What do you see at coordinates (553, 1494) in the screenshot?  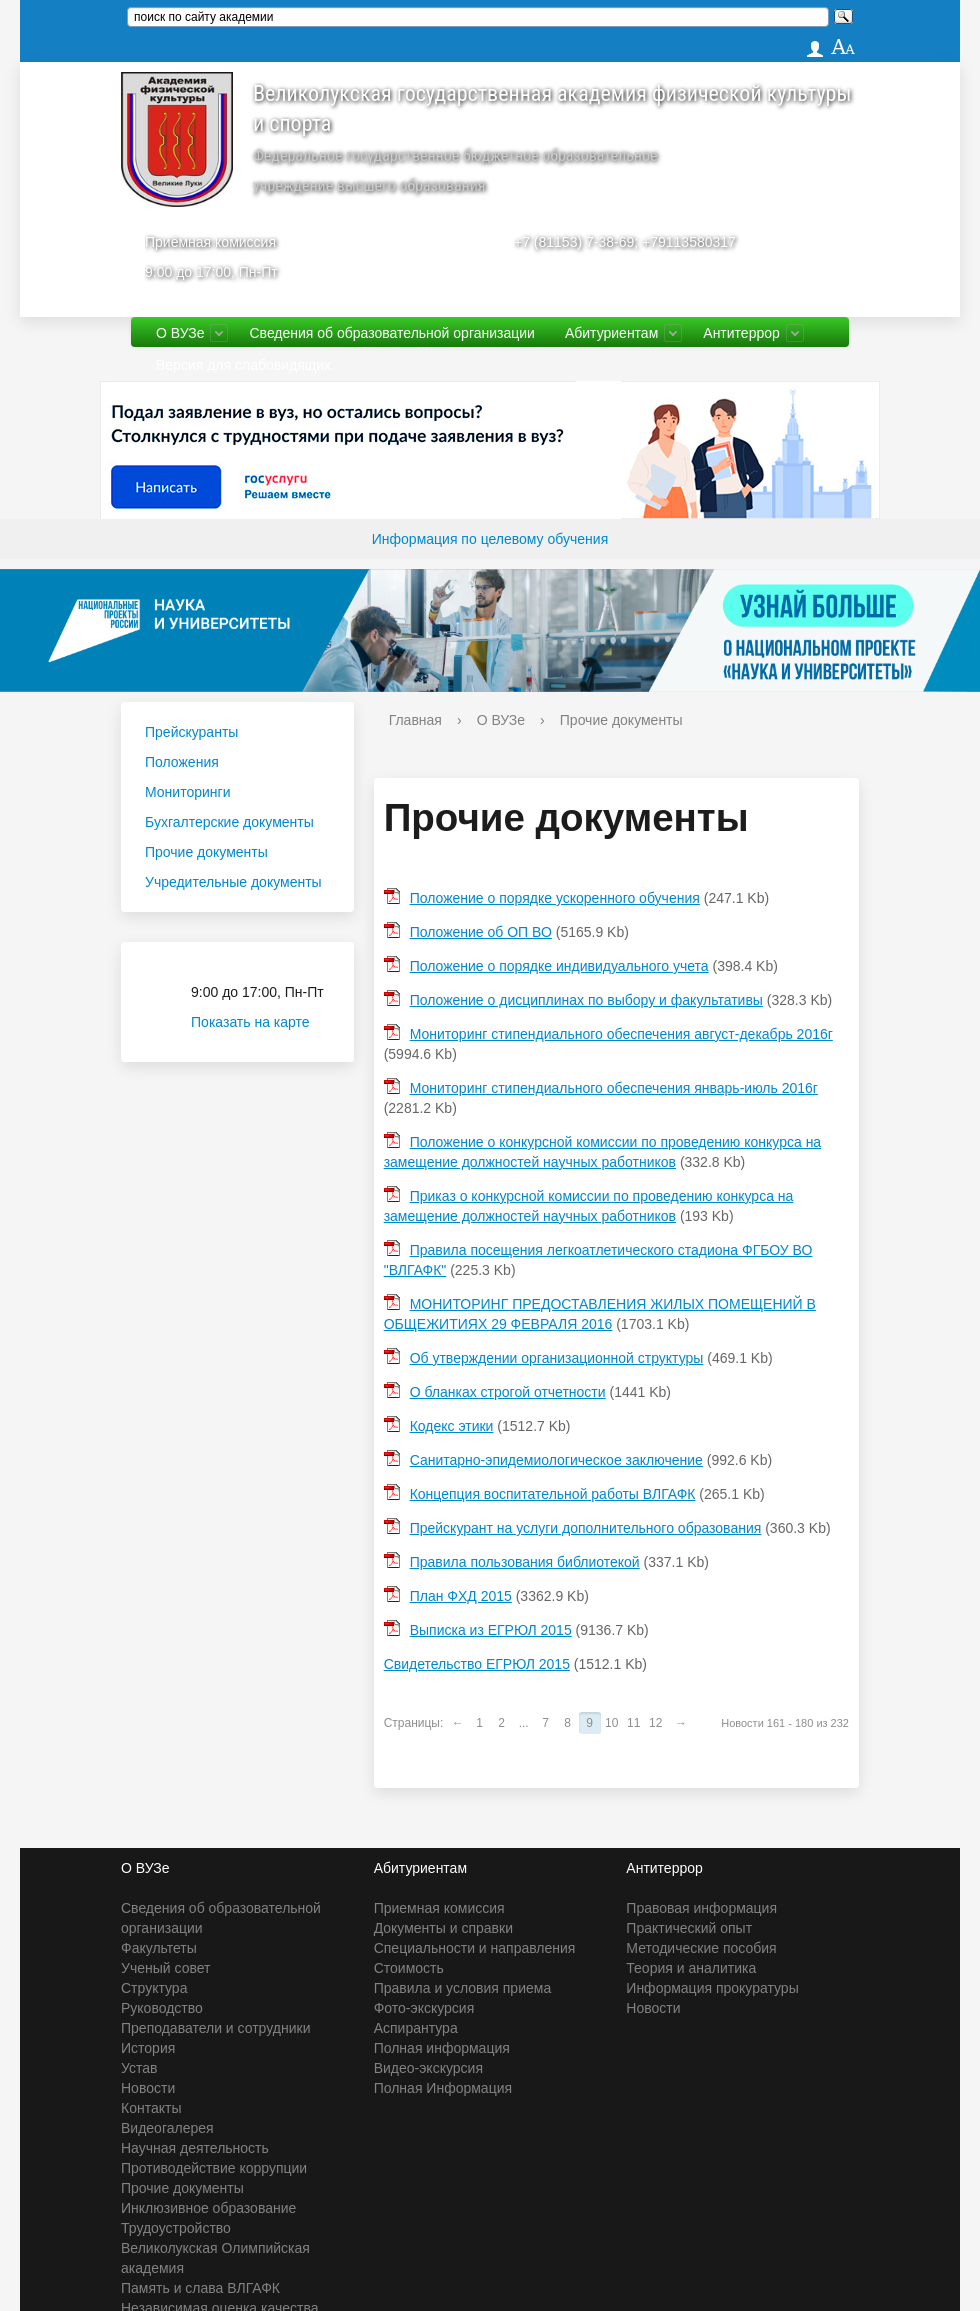 I see `Концепция воспитательной работы ВЛГАФК` at bounding box center [553, 1494].